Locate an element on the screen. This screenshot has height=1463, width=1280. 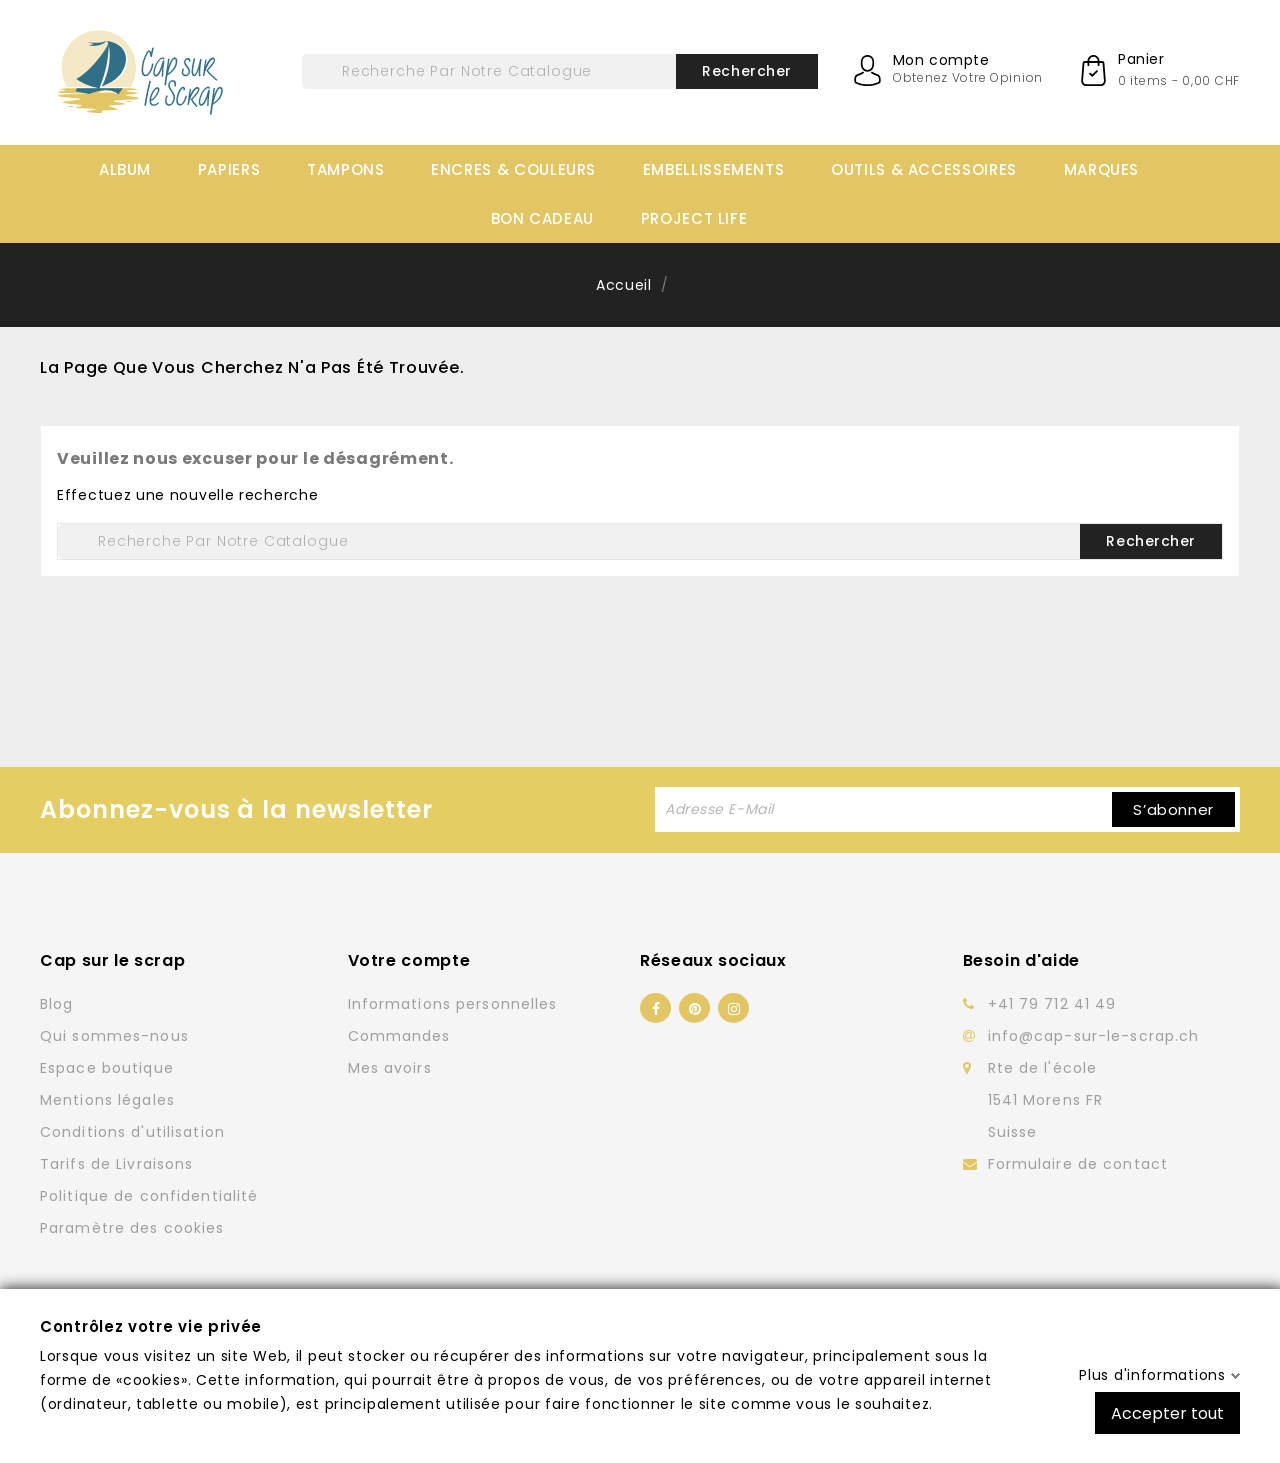
Accepter tout is located at coordinates (1167, 1412).